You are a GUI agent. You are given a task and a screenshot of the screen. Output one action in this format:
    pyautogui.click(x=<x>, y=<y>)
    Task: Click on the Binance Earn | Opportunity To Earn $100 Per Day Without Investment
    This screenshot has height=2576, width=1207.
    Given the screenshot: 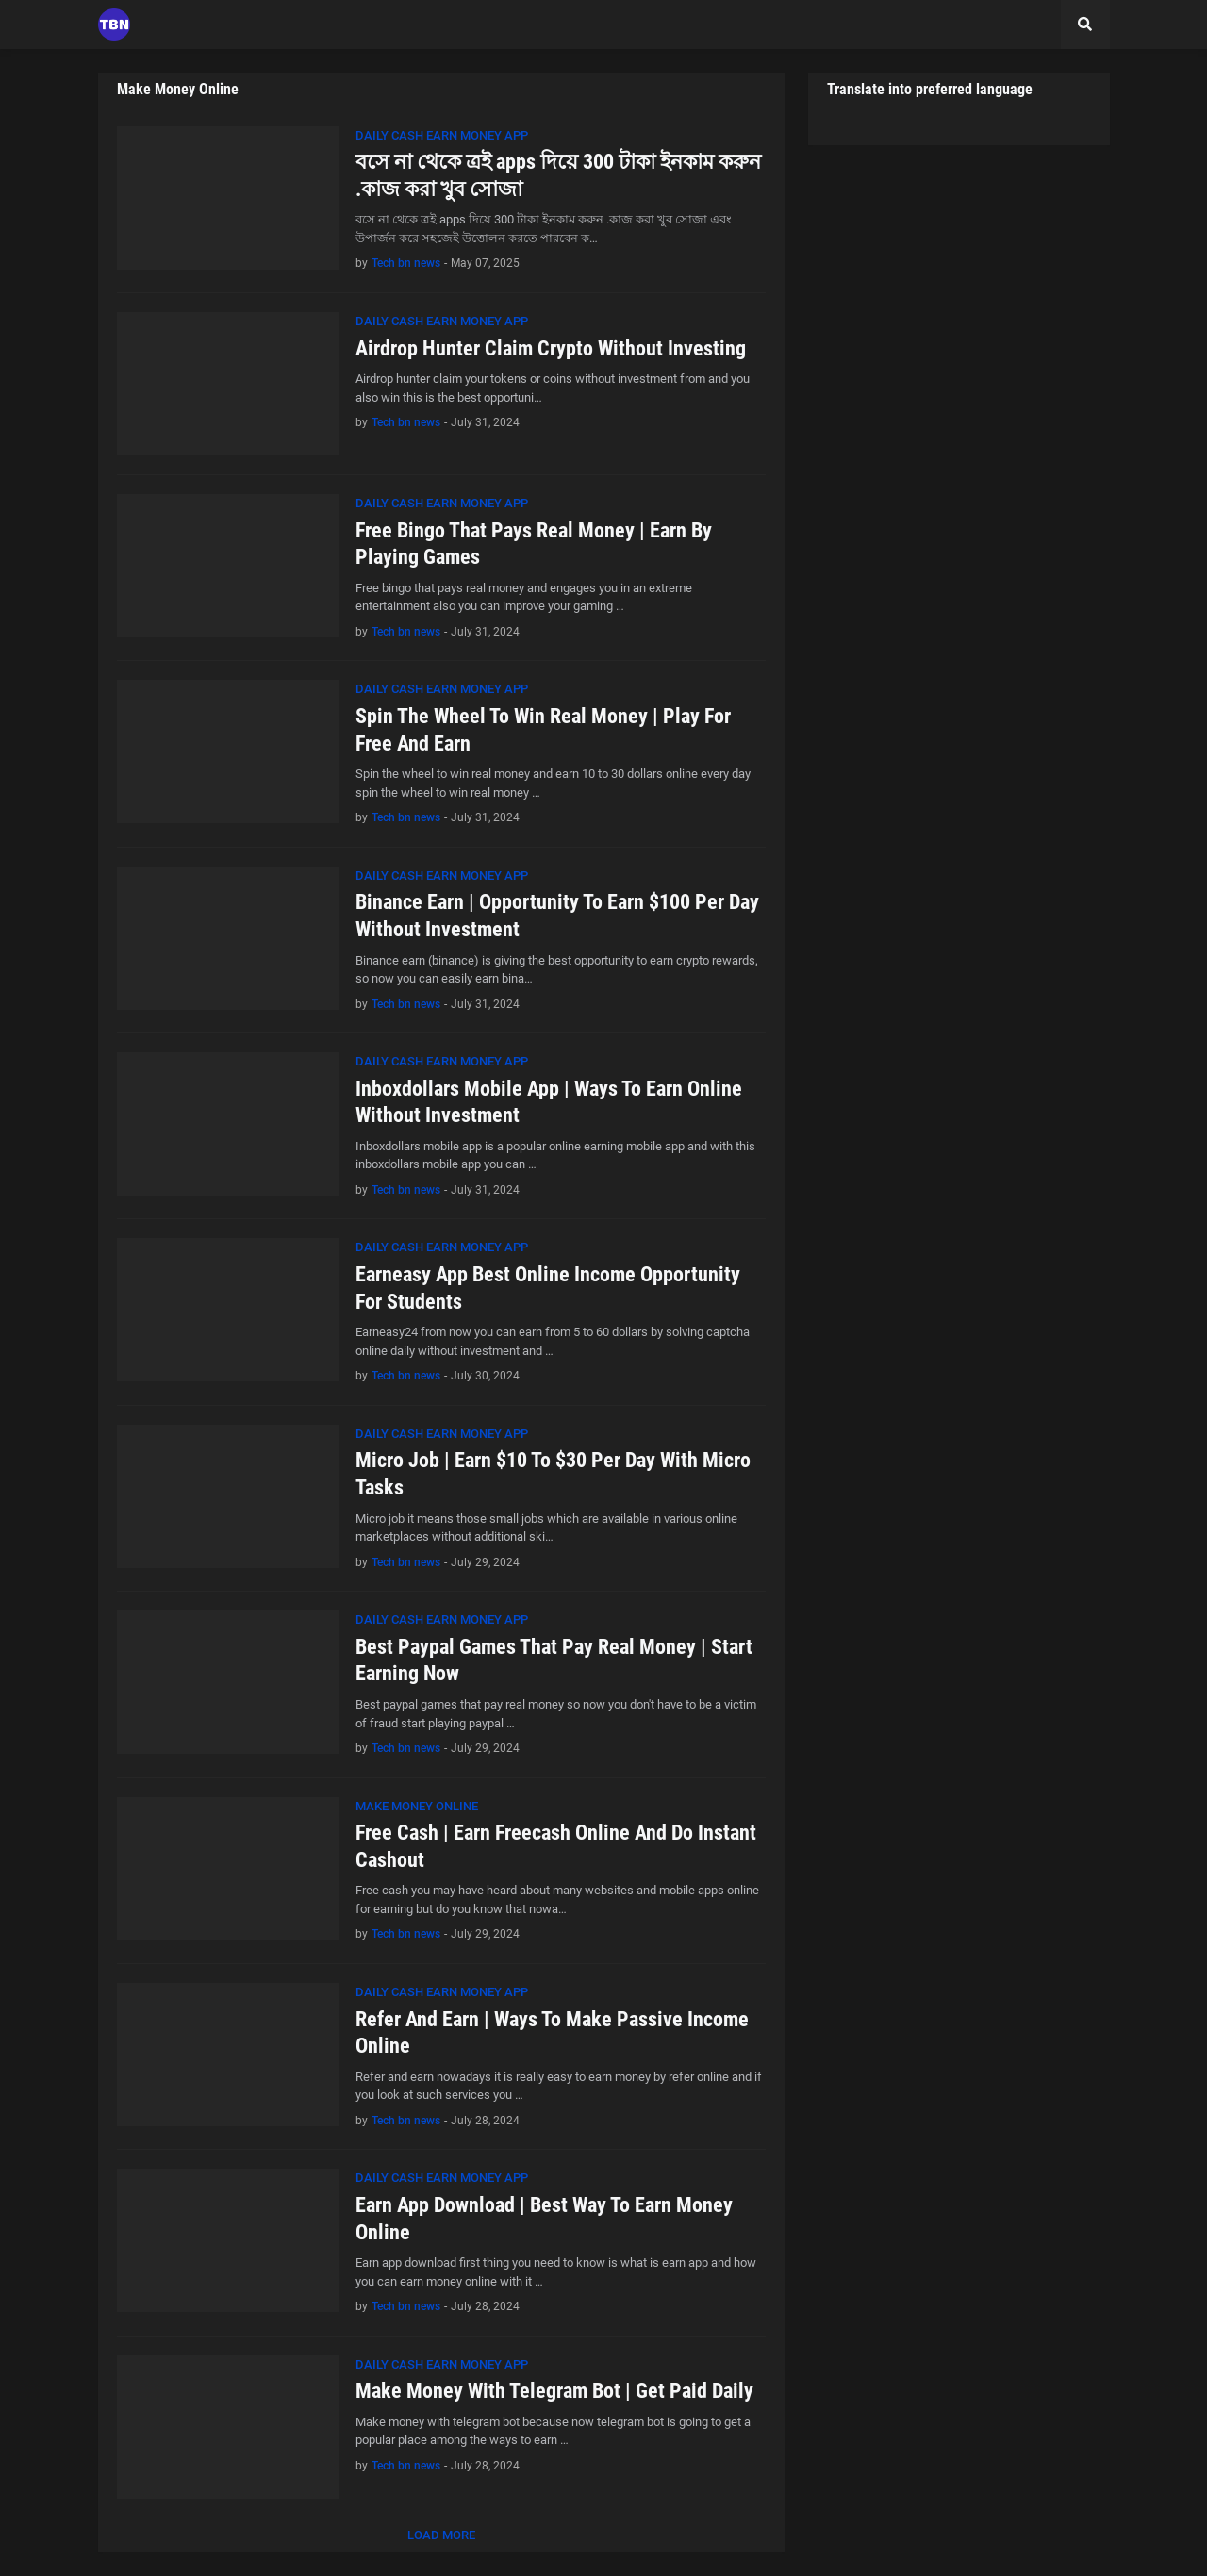 What is the action you would take?
    pyautogui.click(x=557, y=915)
    